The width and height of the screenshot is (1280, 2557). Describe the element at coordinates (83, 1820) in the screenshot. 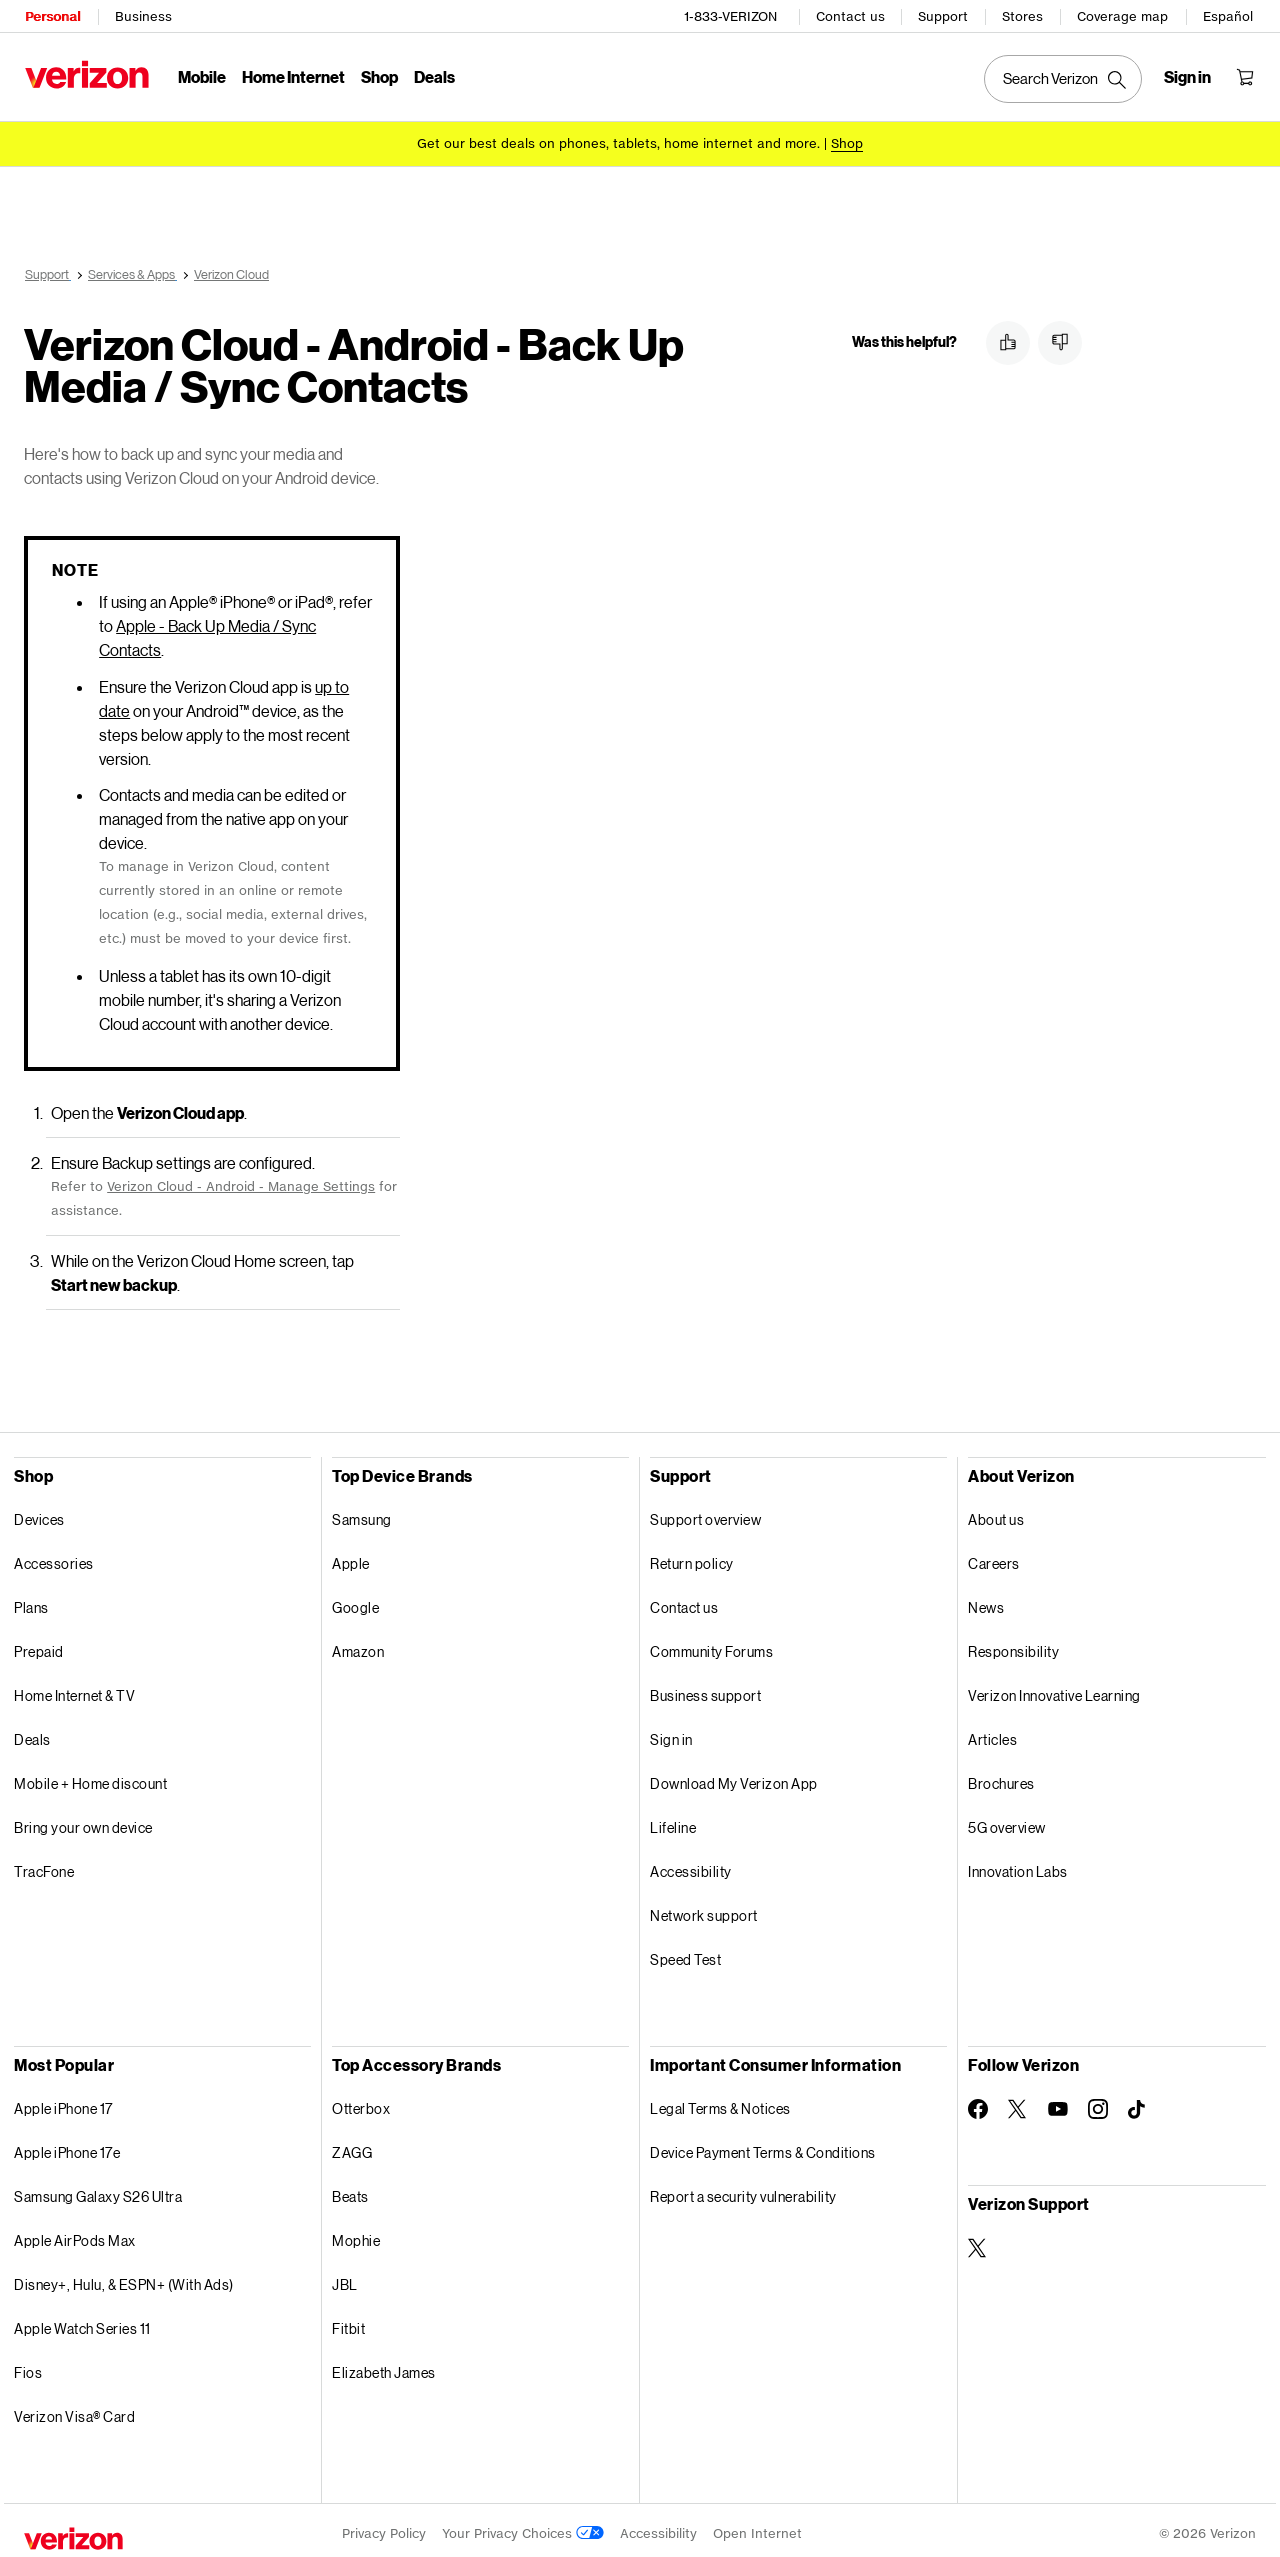

I see `Bring your own device` at that location.